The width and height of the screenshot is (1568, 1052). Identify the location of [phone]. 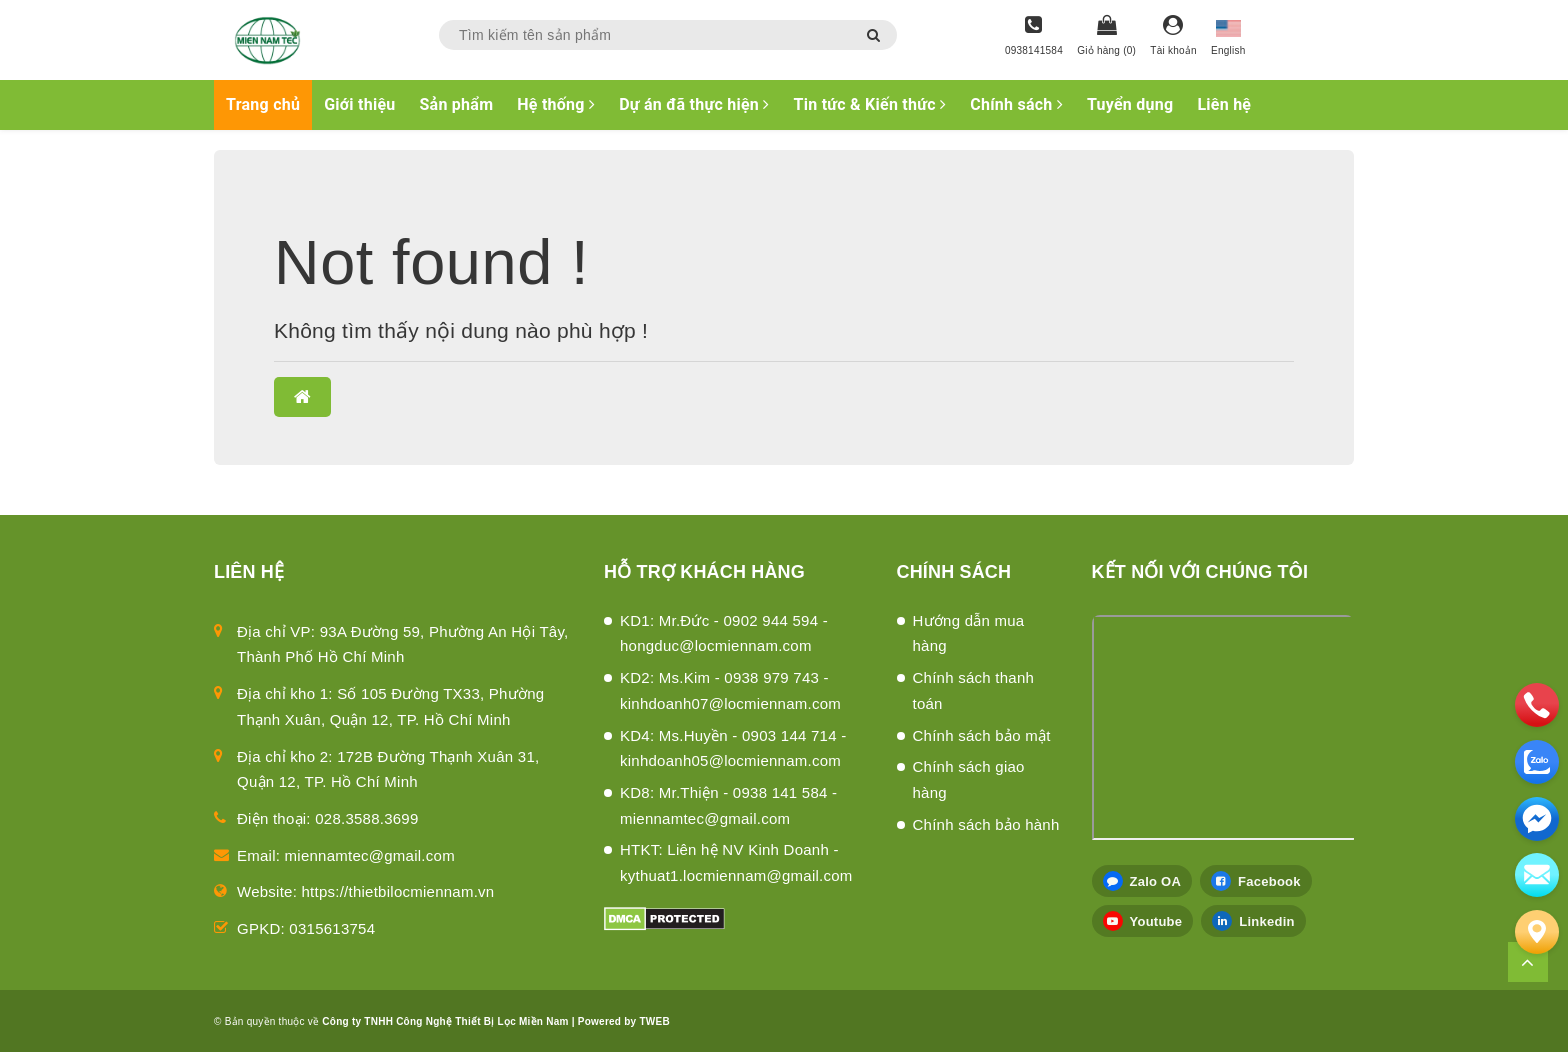
(1537, 705).